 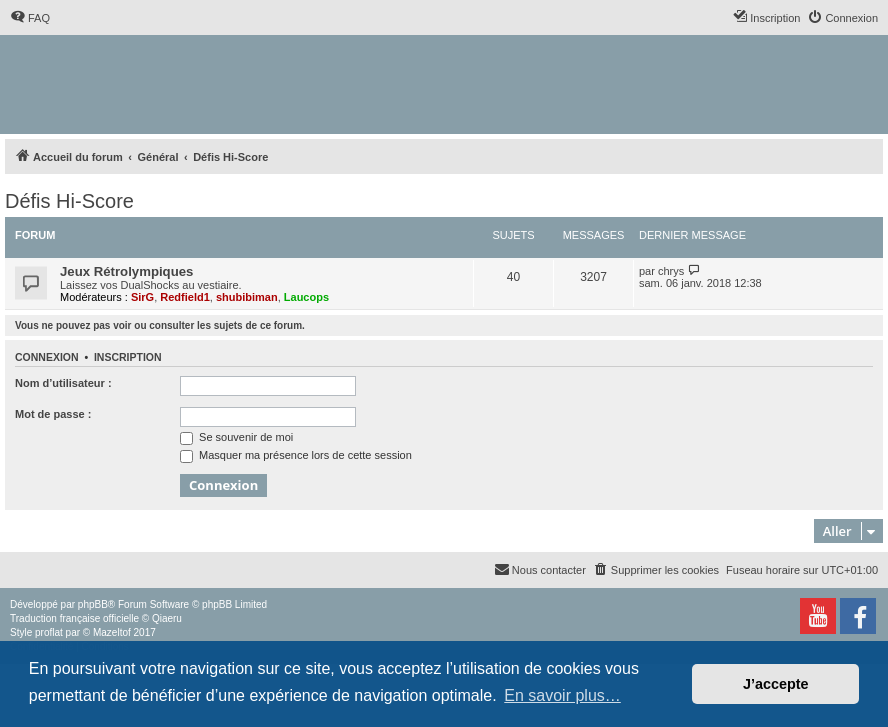 What do you see at coordinates (112, 632) in the screenshot?
I see `Mazeltof` at bounding box center [112, 632].